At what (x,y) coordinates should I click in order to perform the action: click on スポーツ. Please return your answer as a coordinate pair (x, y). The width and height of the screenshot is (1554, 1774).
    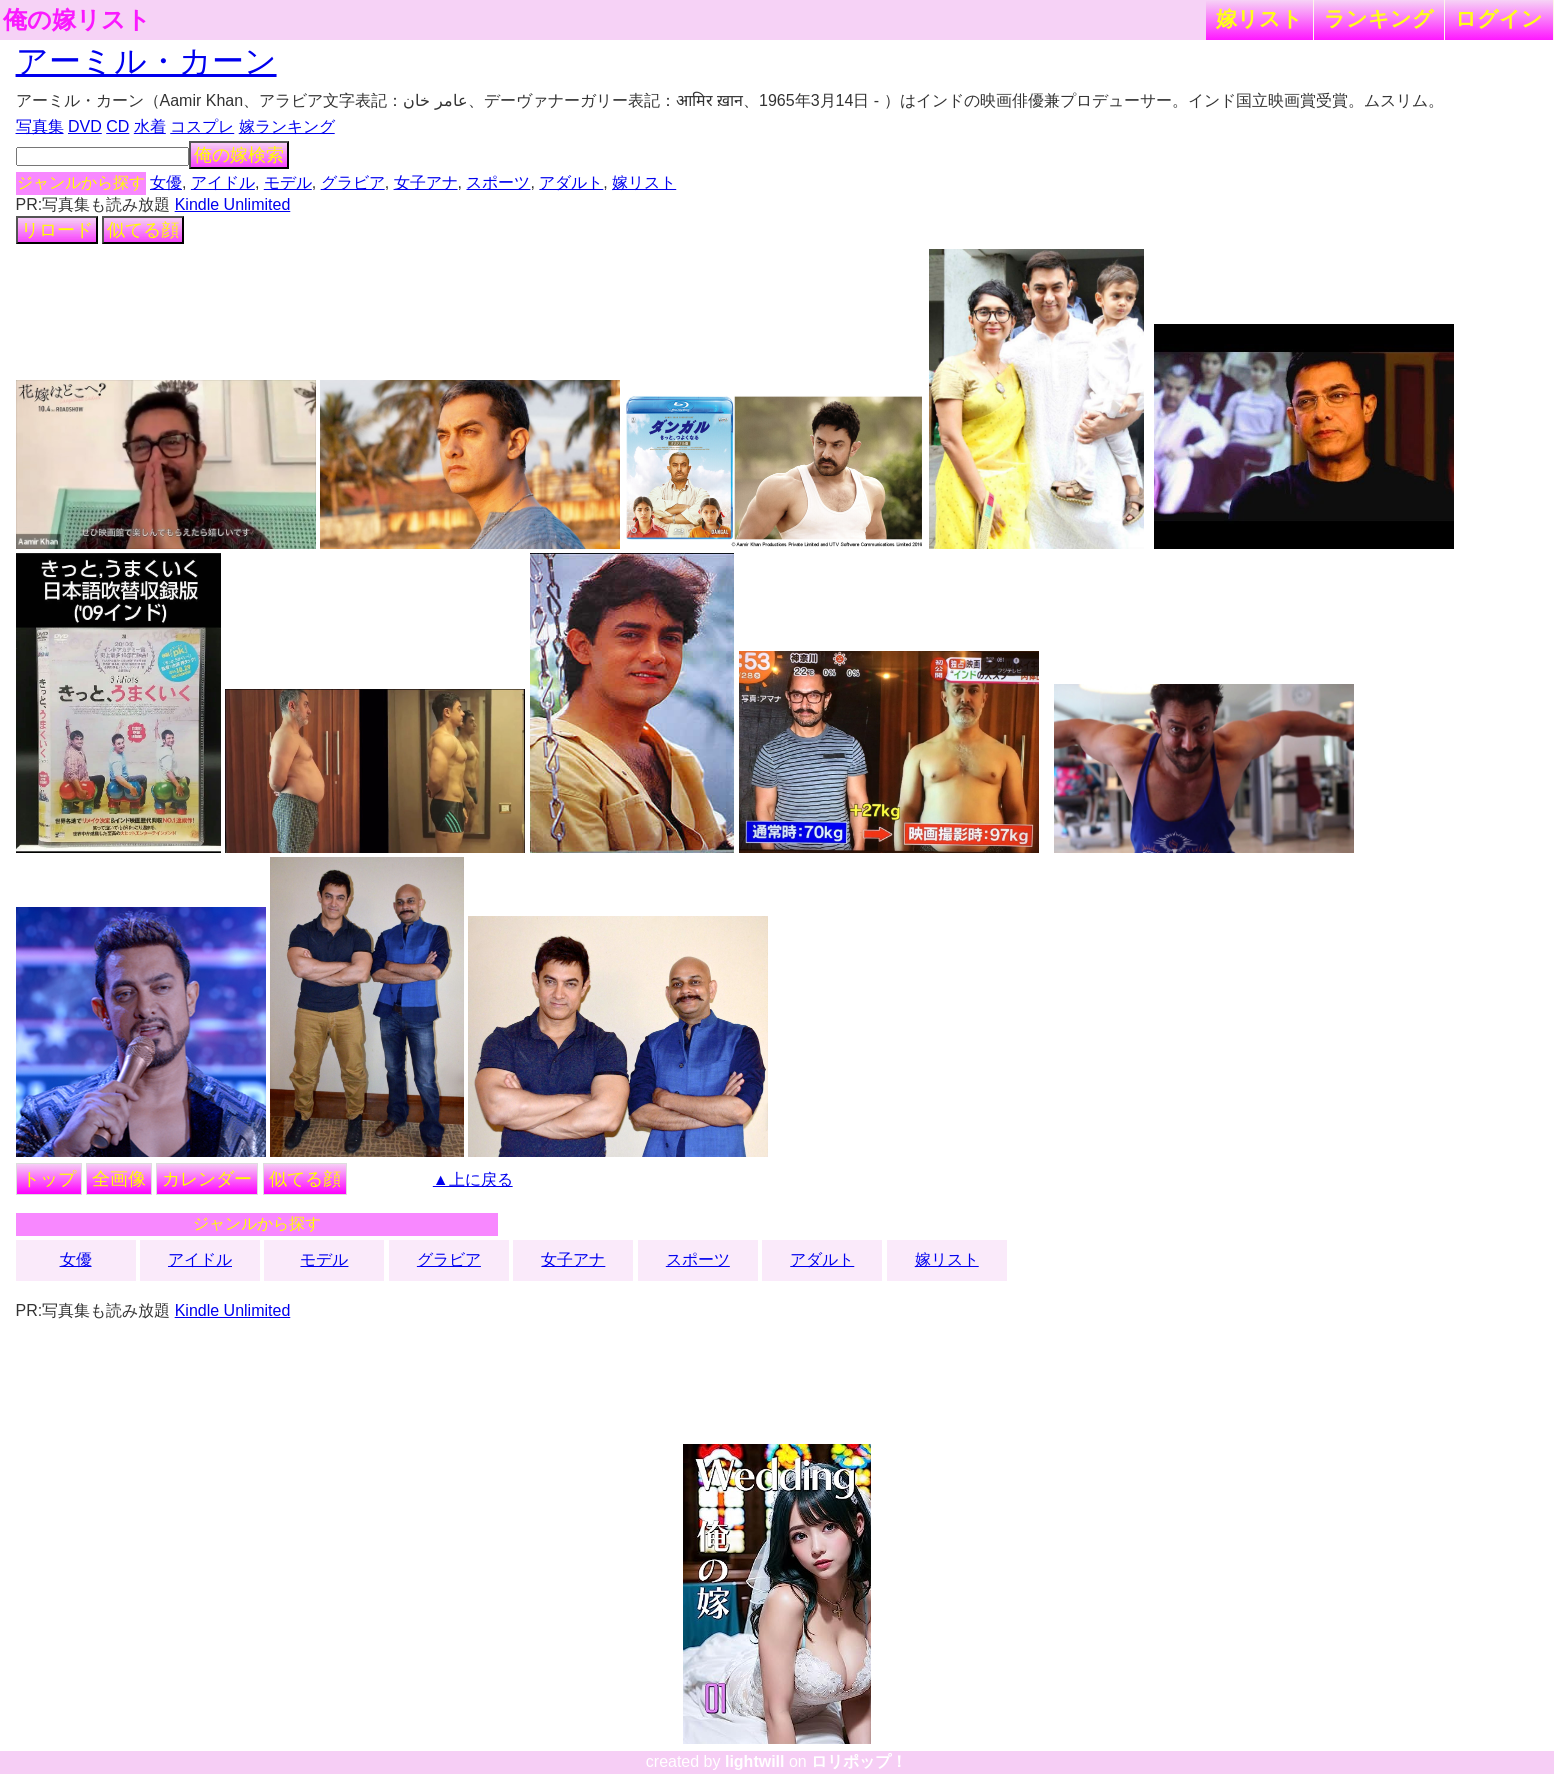
    Looking at the image, I should click on (498, 182).